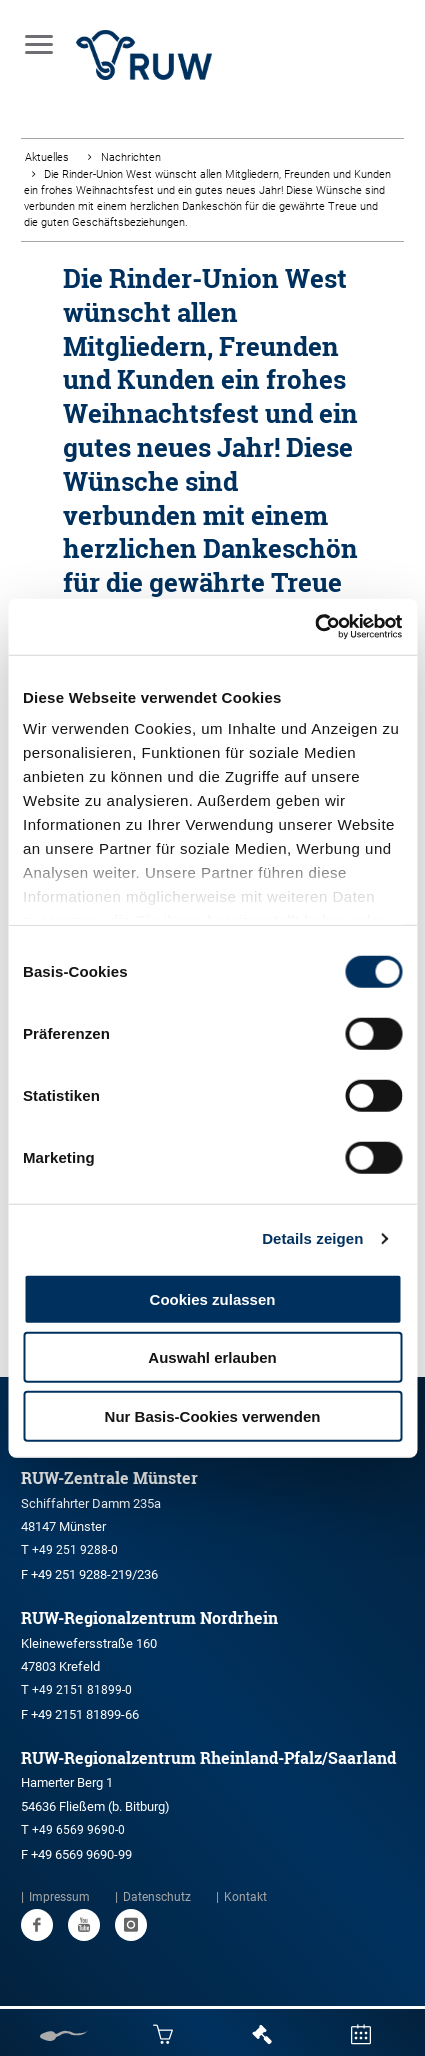 This screenshot has width=425, height=2056. Describe the element at coordinates (213, 1298) in the screenshot. I see `Cookies zulassen` at that location.